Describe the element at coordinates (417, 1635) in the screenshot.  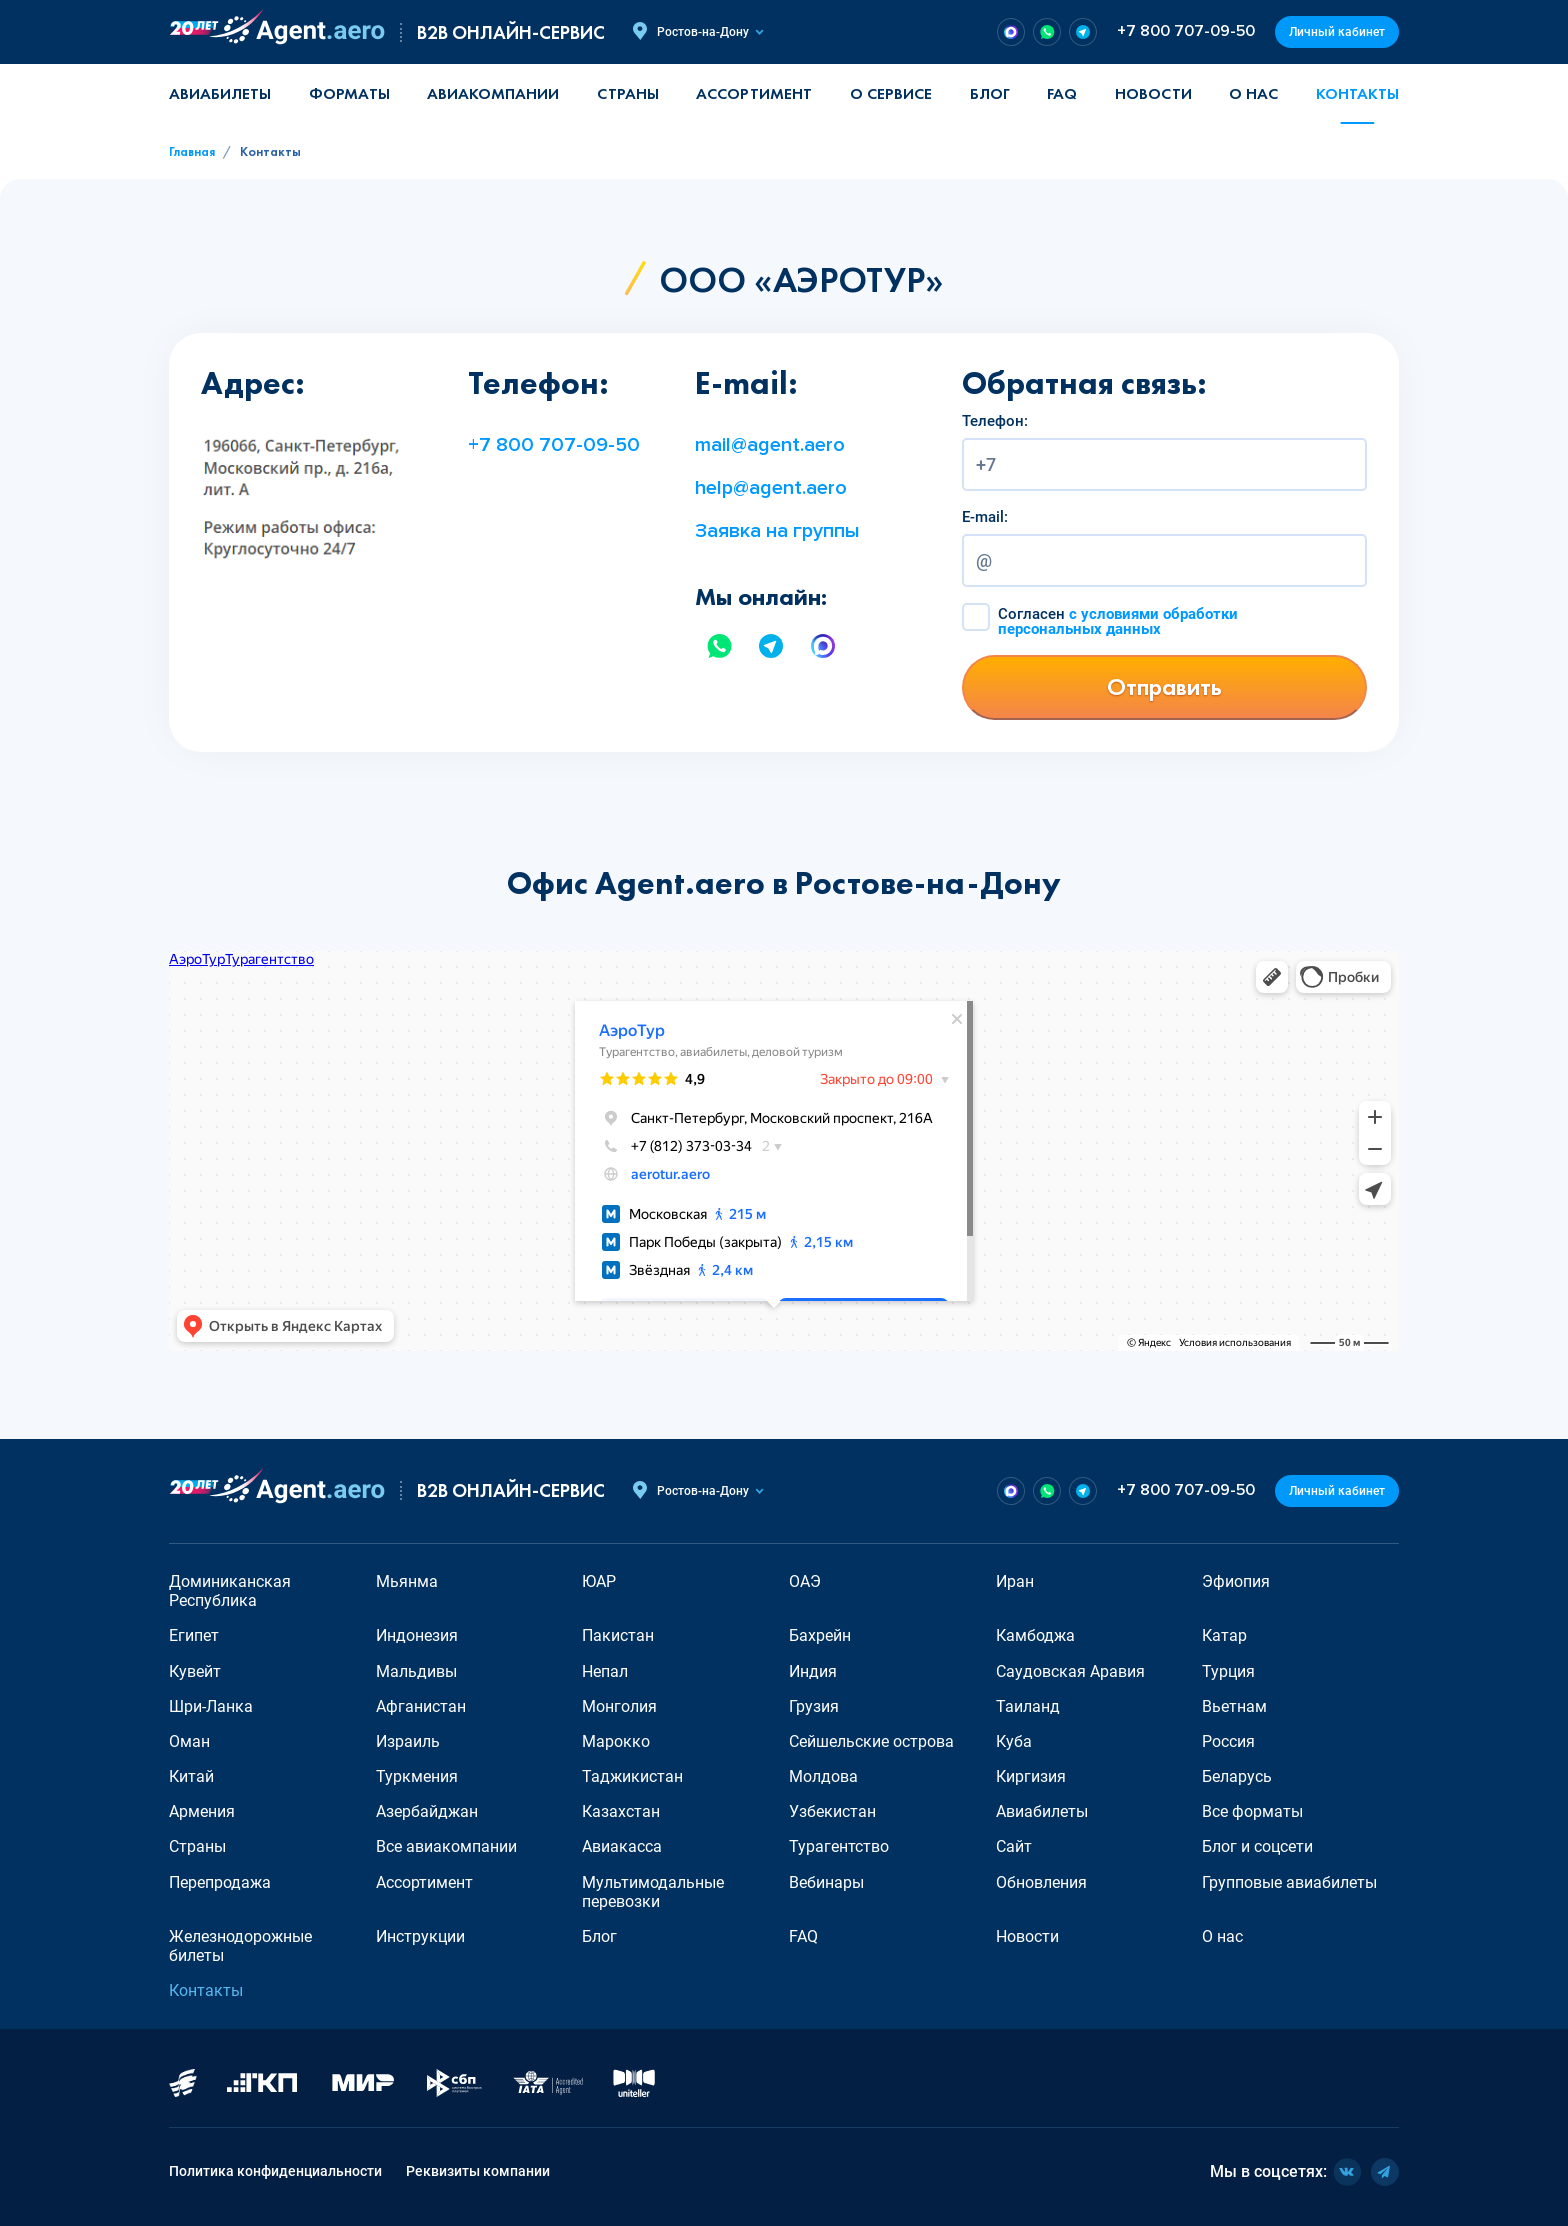
I see `Индонезия` at that location.